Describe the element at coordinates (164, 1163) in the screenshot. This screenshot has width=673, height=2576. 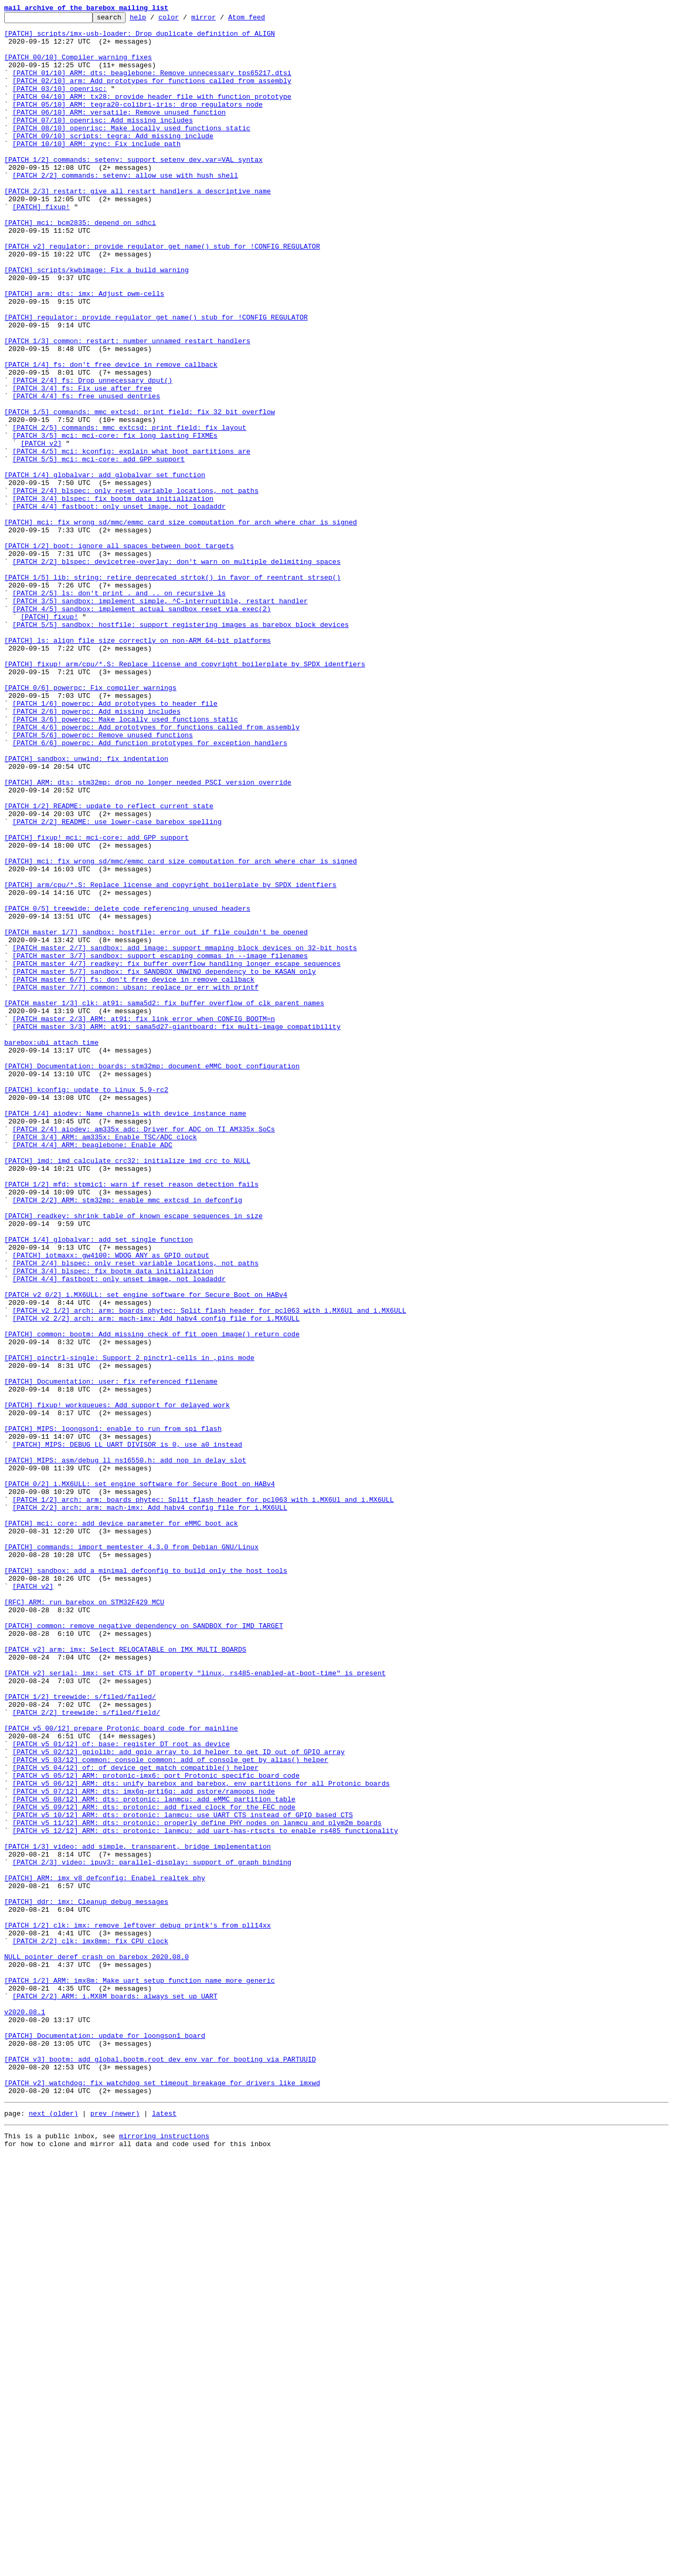
I see `[PATCH master 5/7] sandbox: fix SANDBOX_UNWIND dependency to be KASAN only` at that location.